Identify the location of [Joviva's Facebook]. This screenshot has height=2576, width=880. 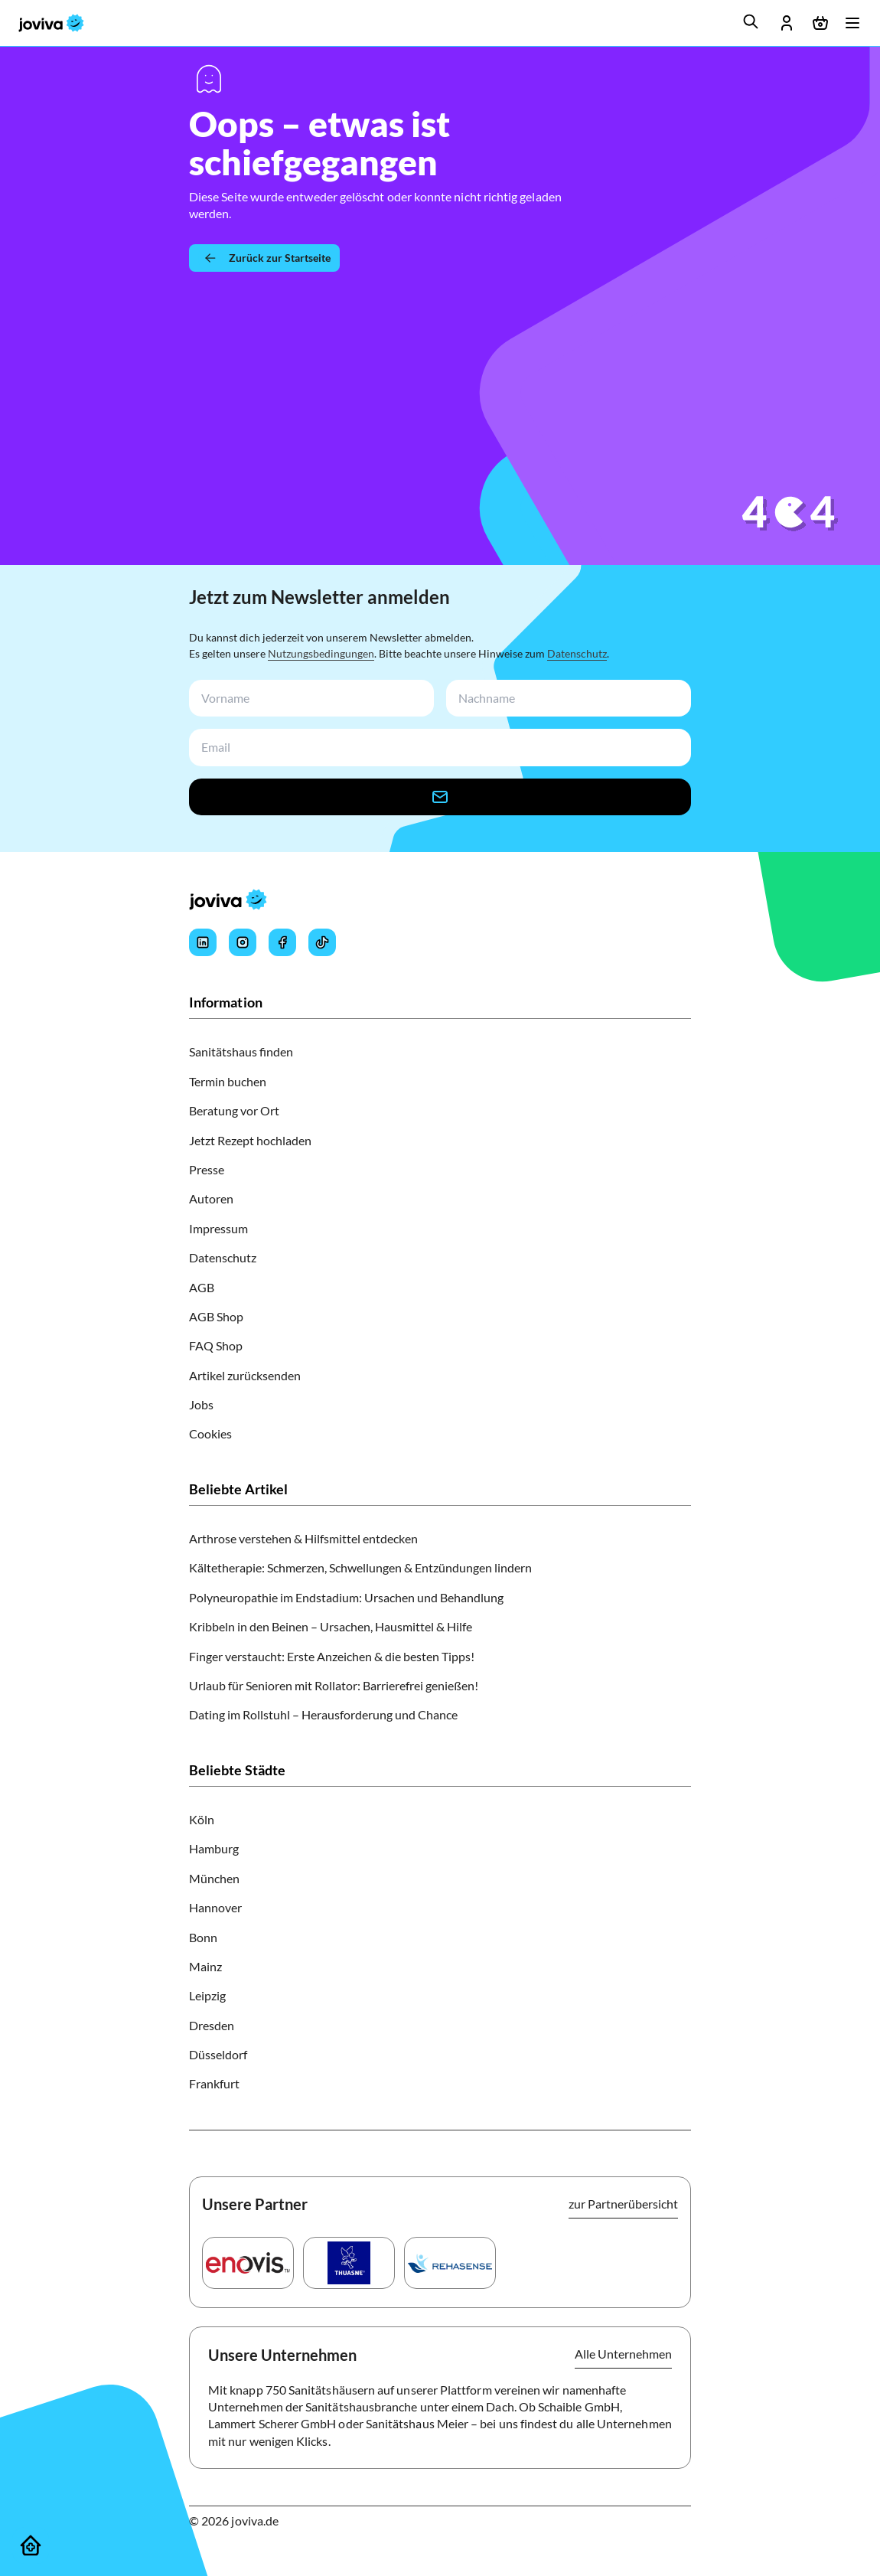
(282, 942).